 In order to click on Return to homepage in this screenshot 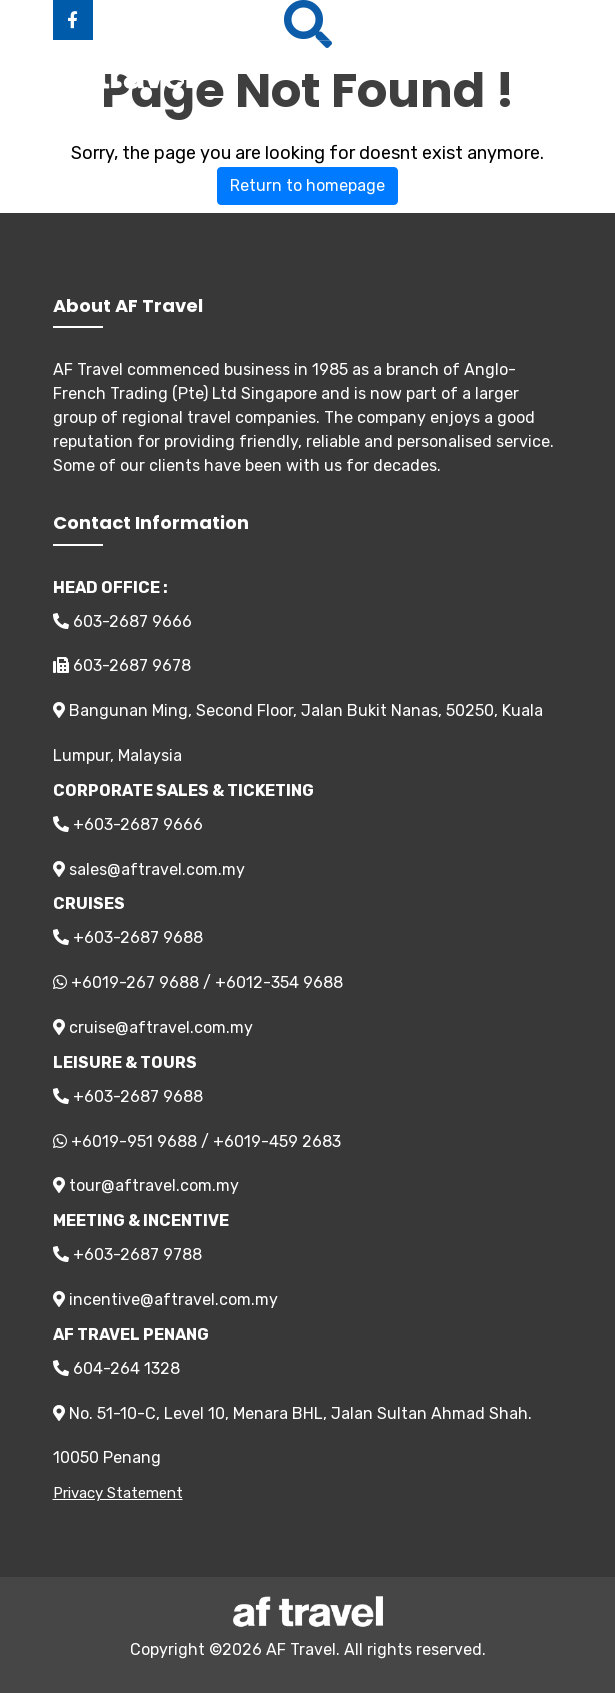, I will do `click(307, 185)`.